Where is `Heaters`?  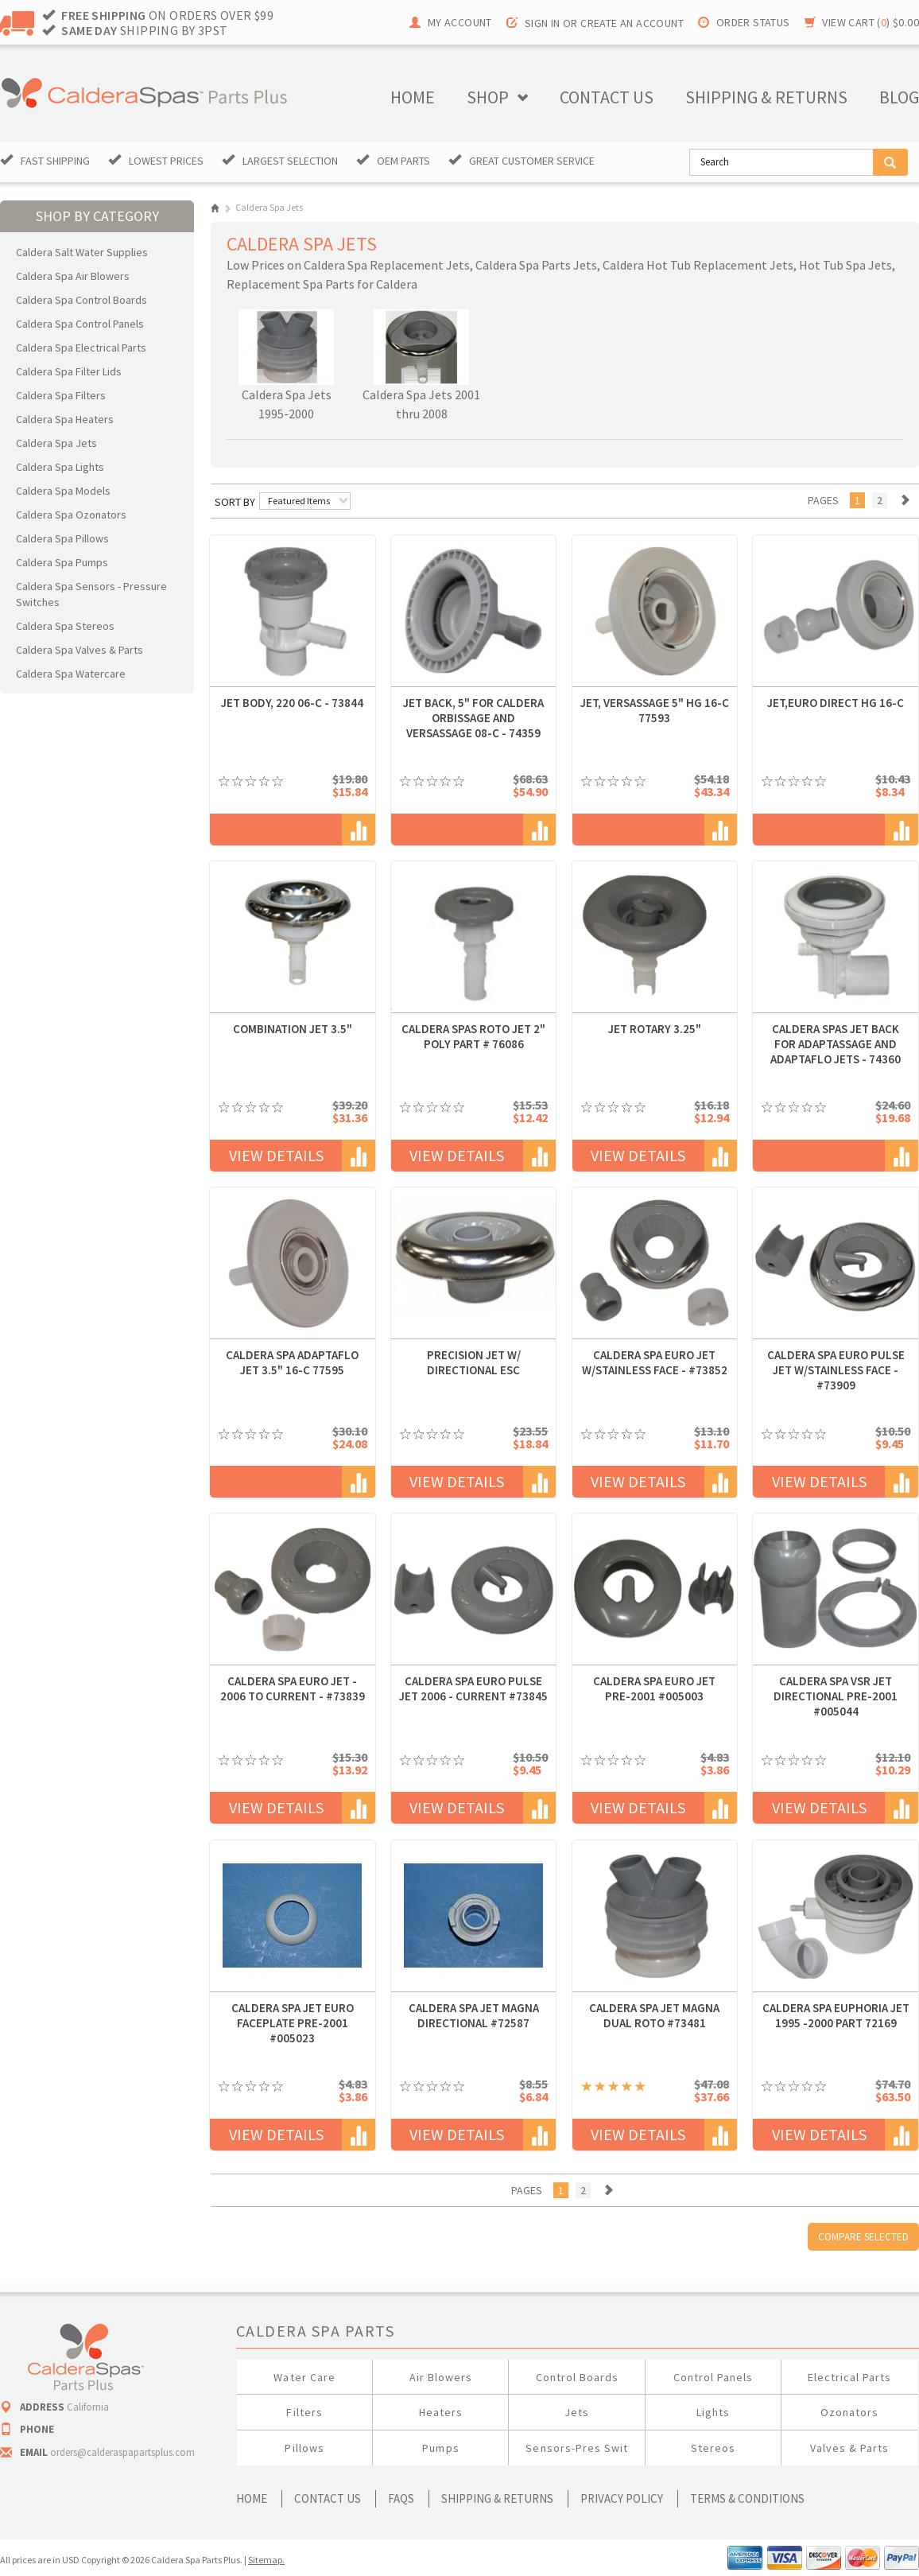
Heaters is located at coordinates (441, 2412).